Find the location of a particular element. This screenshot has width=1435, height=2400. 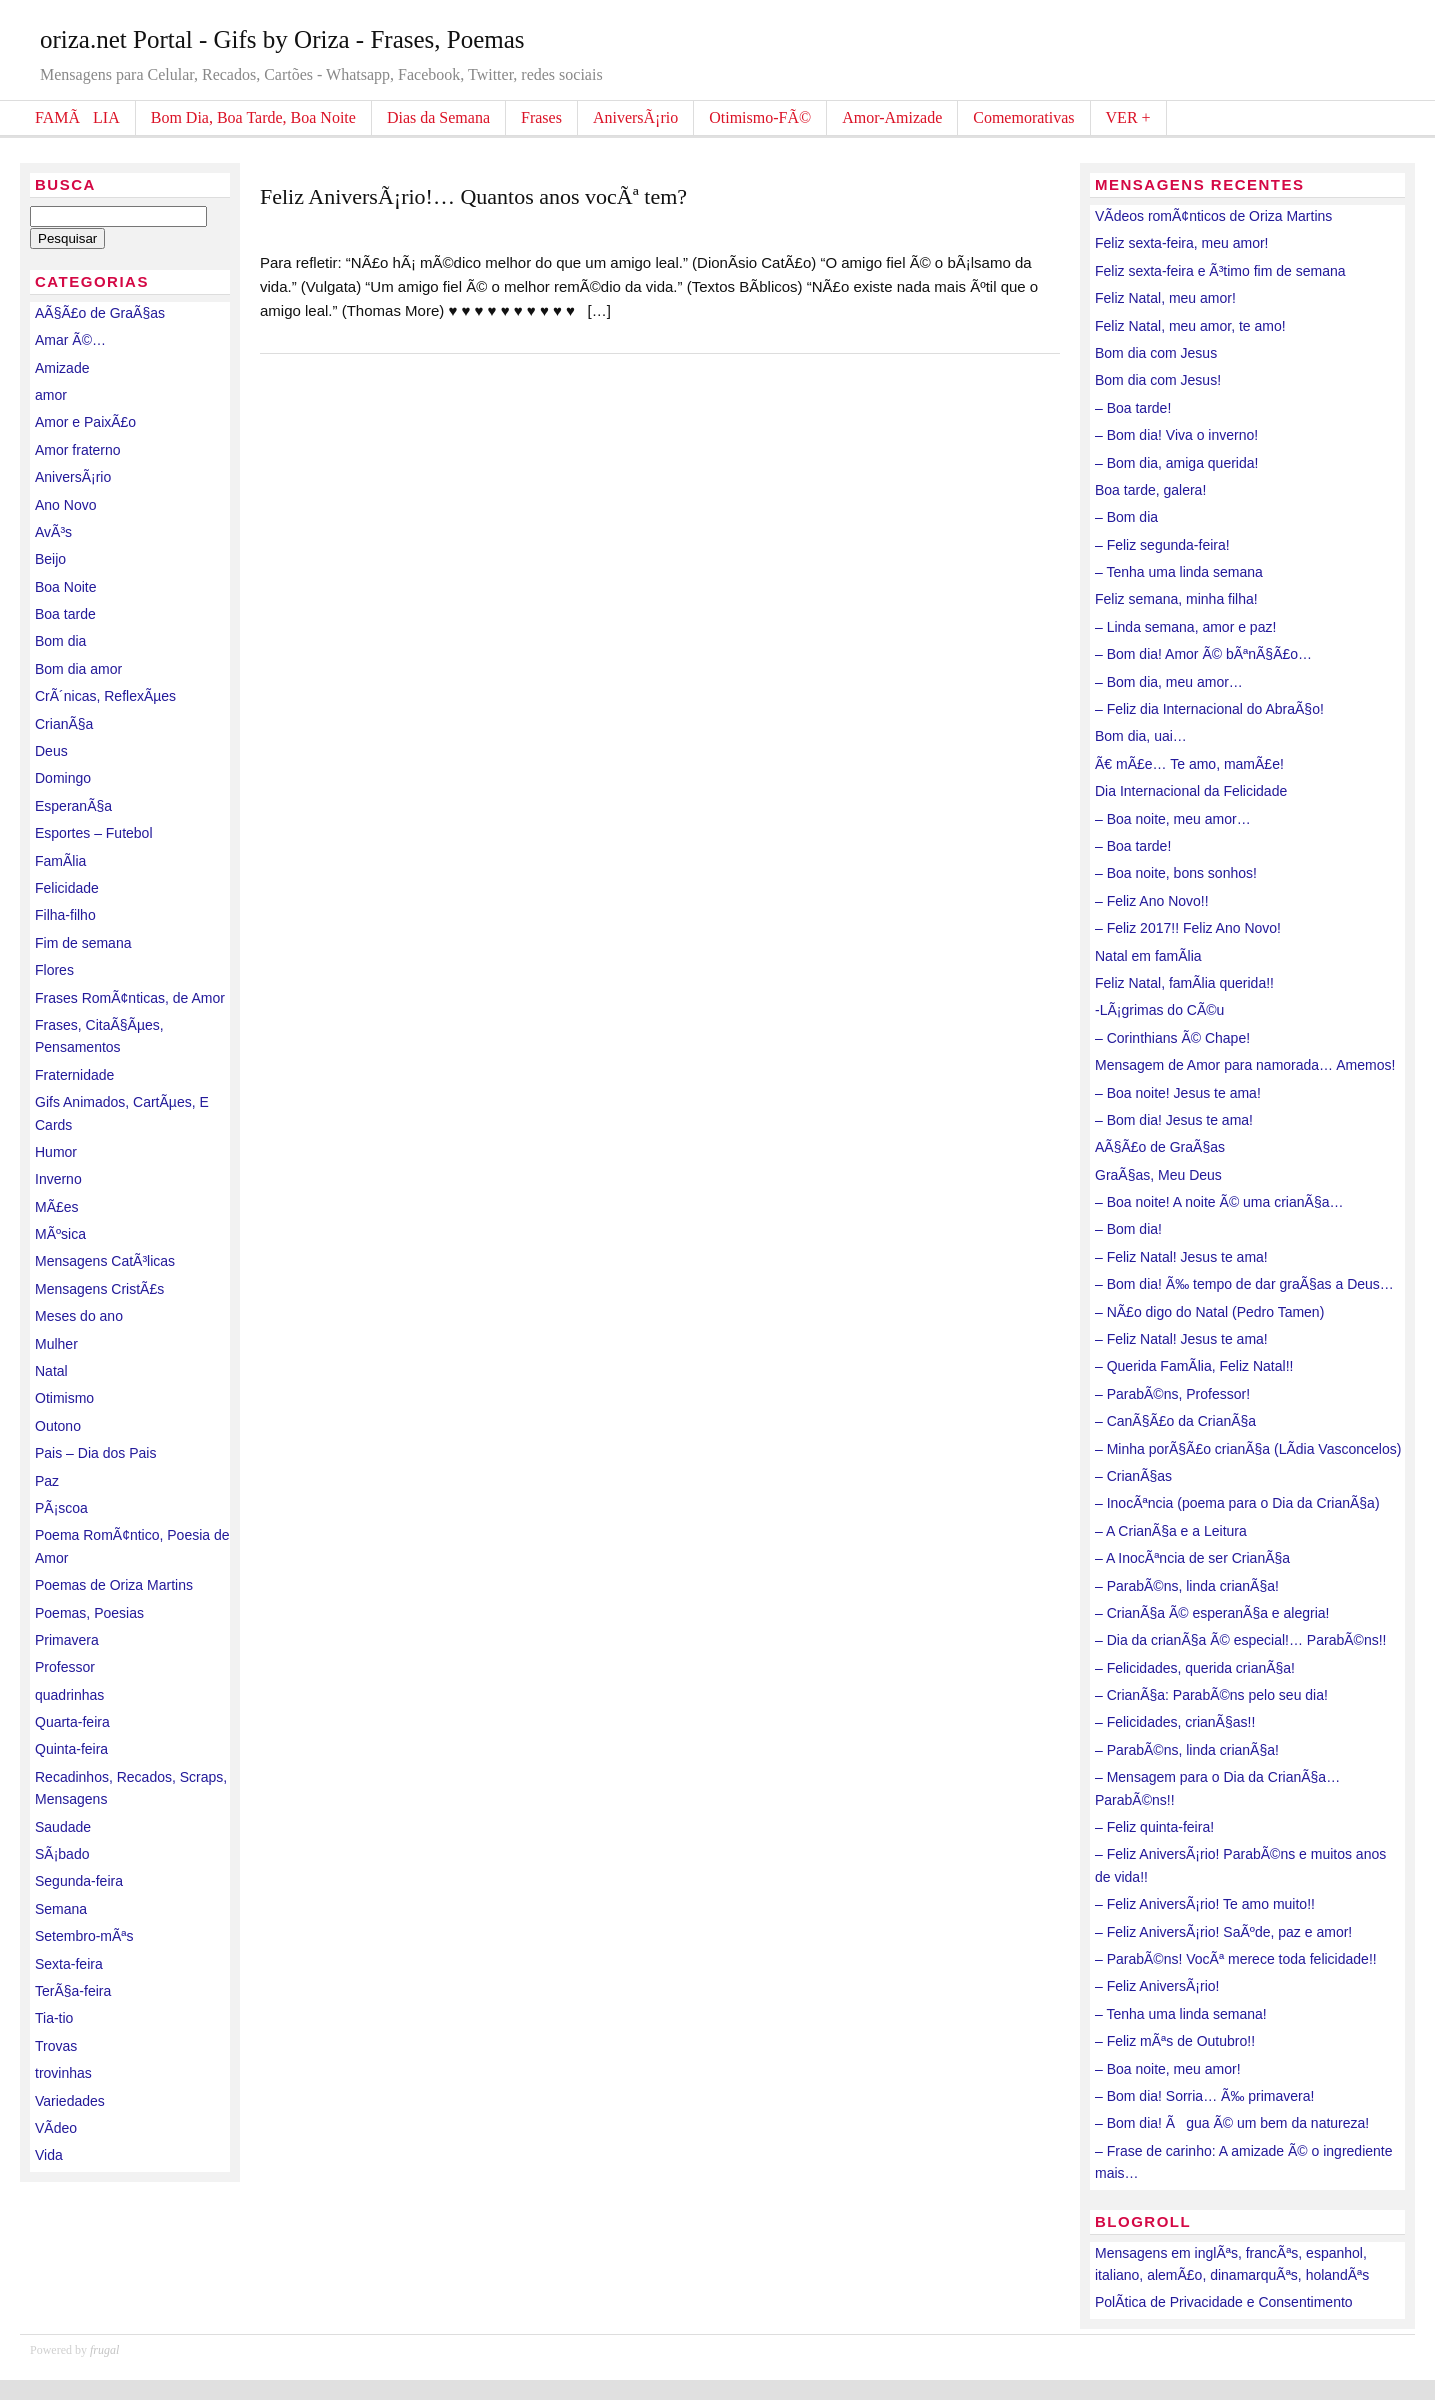

– Feliz segunda-feira! is located at coordinates (1162, 545).